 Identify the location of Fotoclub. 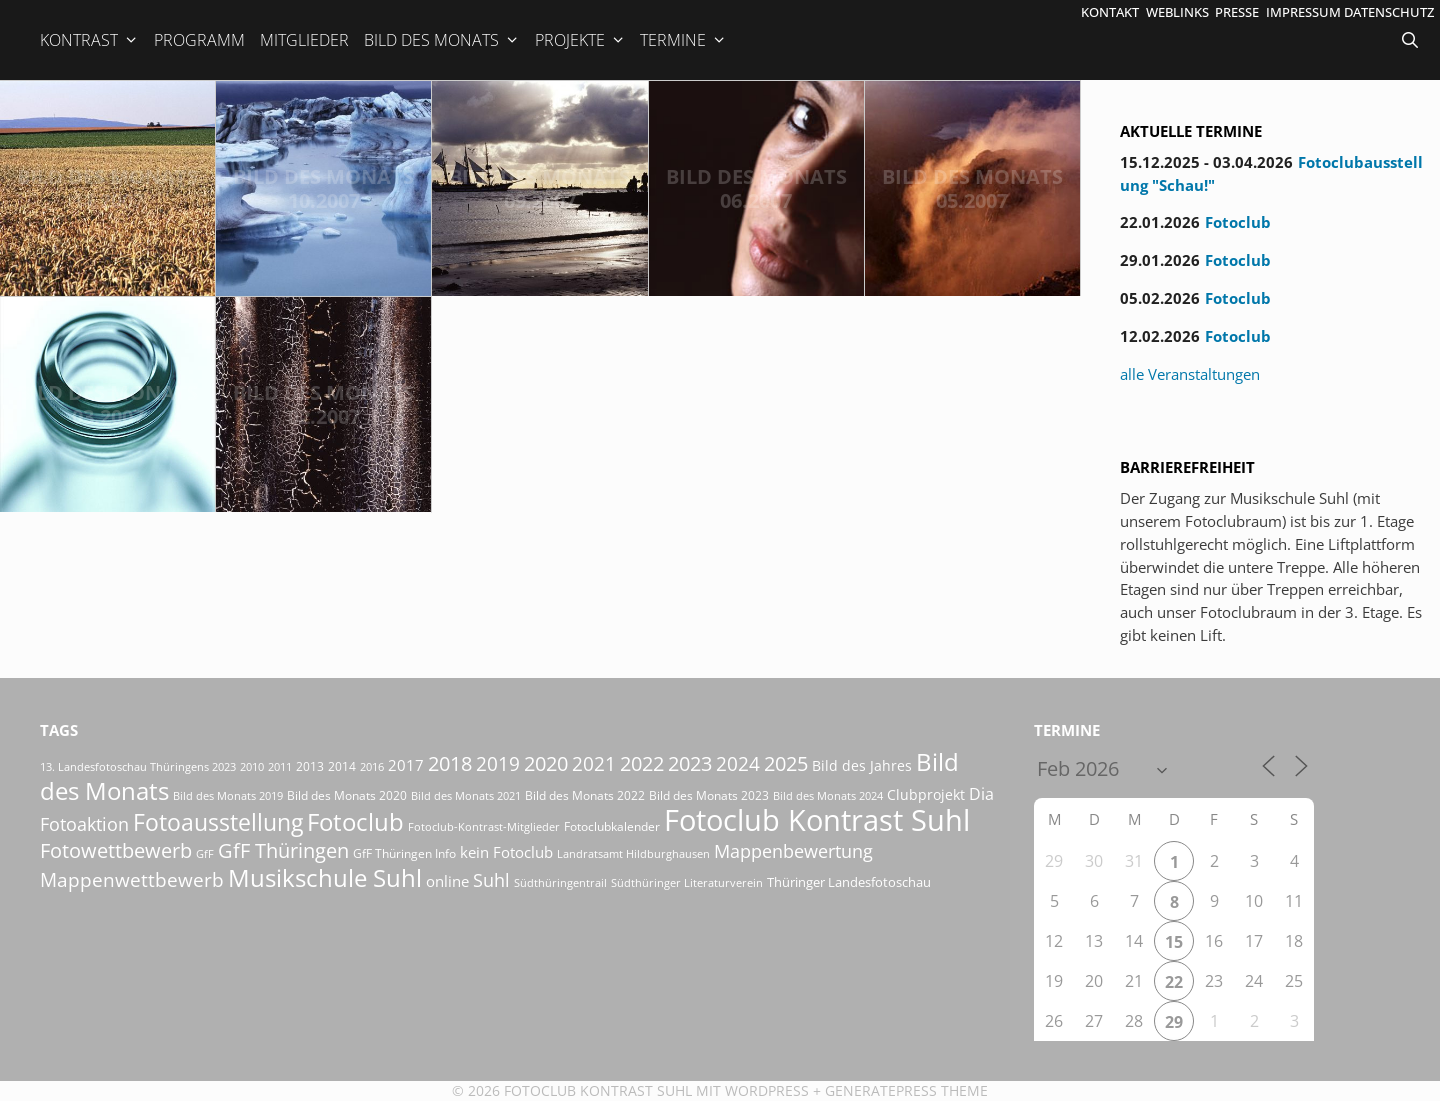
(1238, 222).